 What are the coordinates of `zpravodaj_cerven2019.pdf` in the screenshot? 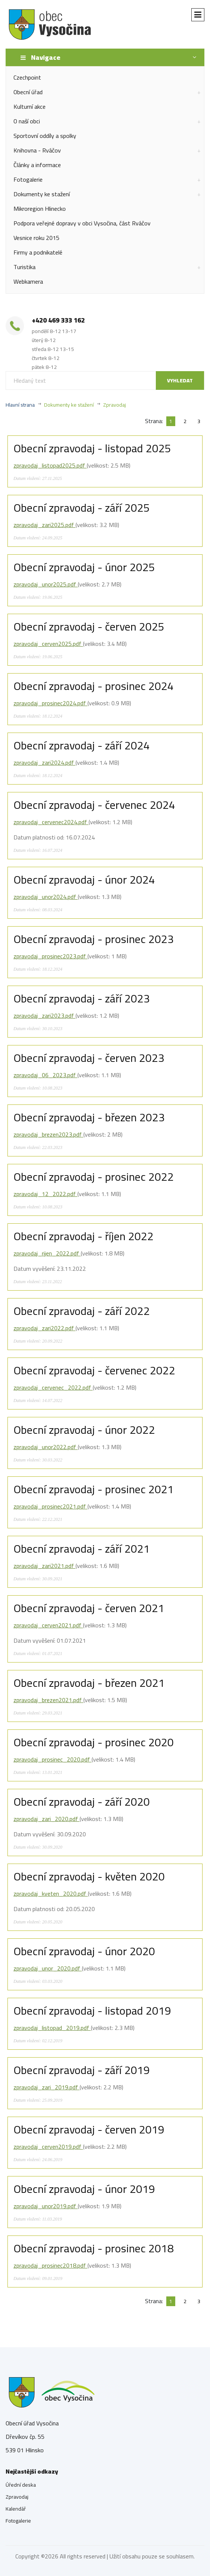 It's located at (48, 2146).